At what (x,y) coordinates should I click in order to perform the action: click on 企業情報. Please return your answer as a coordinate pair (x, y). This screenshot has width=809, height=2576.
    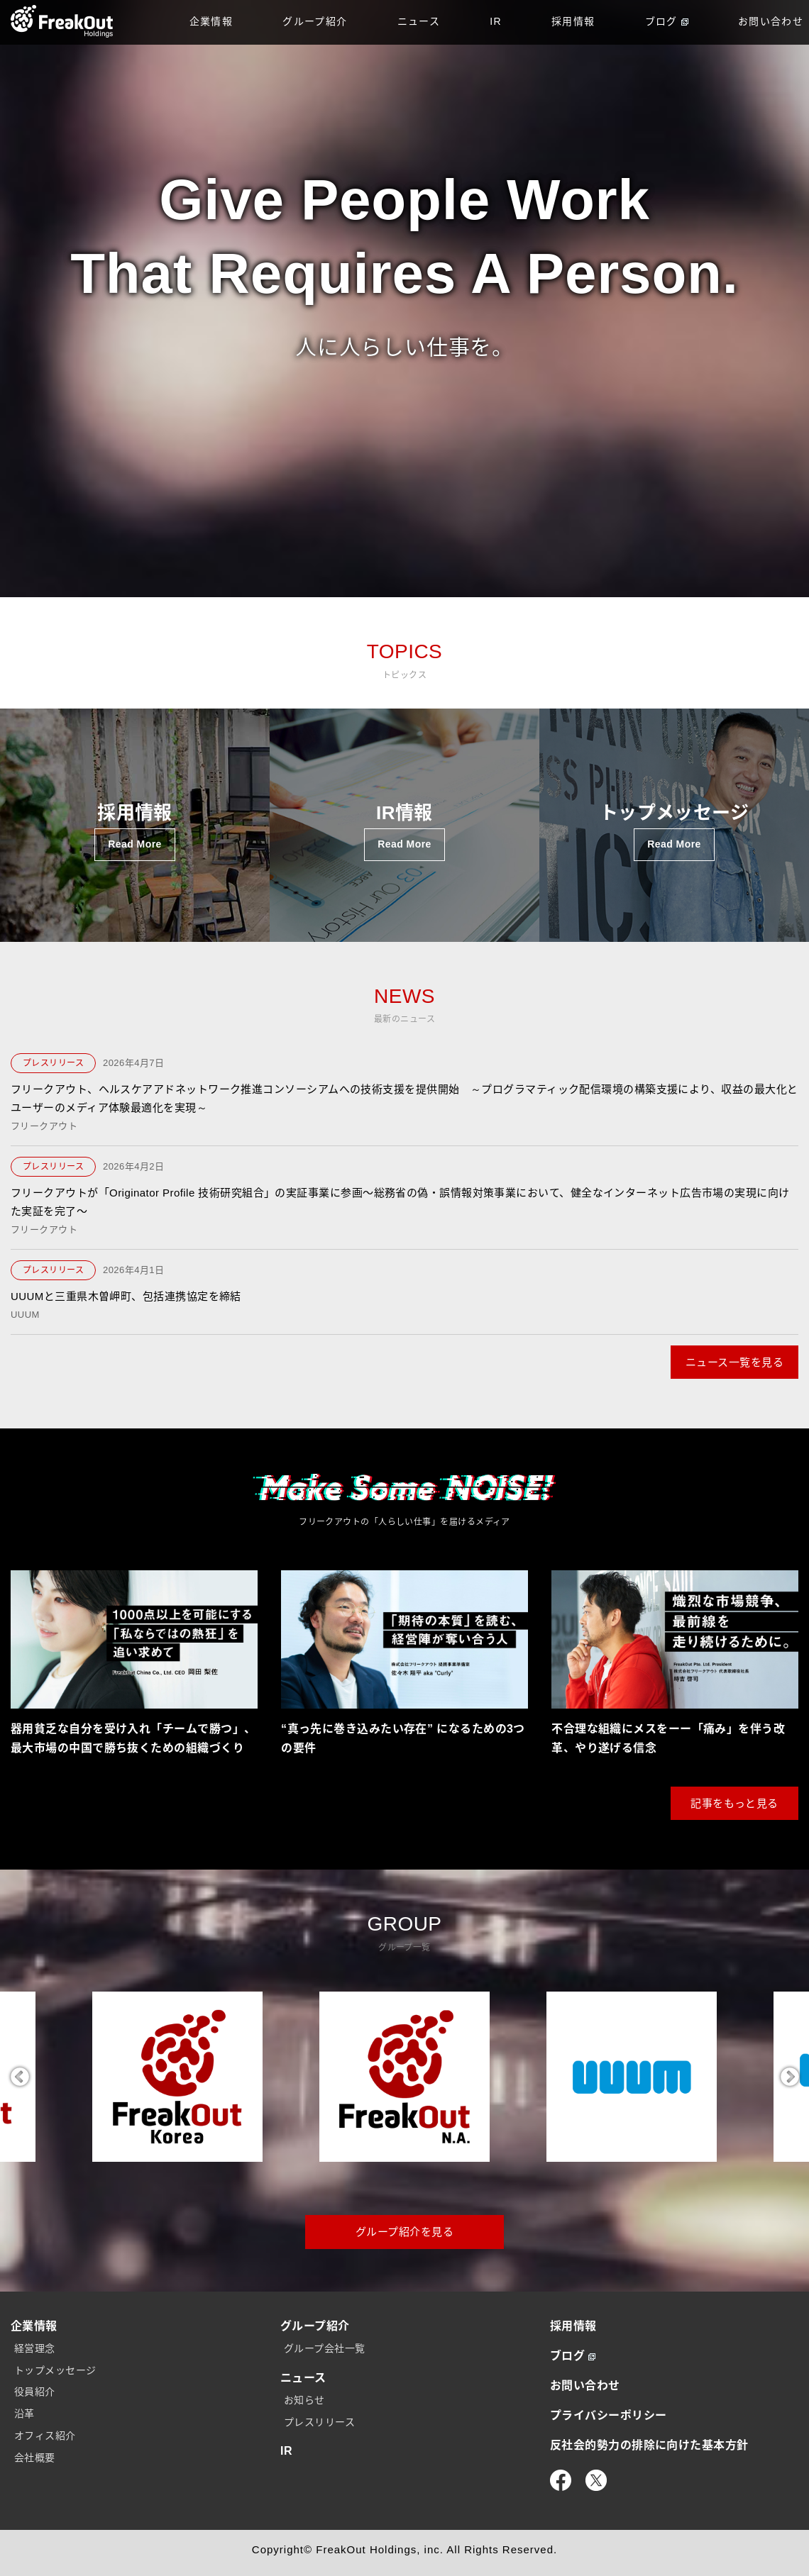
    Looking at the image, I should click on (211, 21).